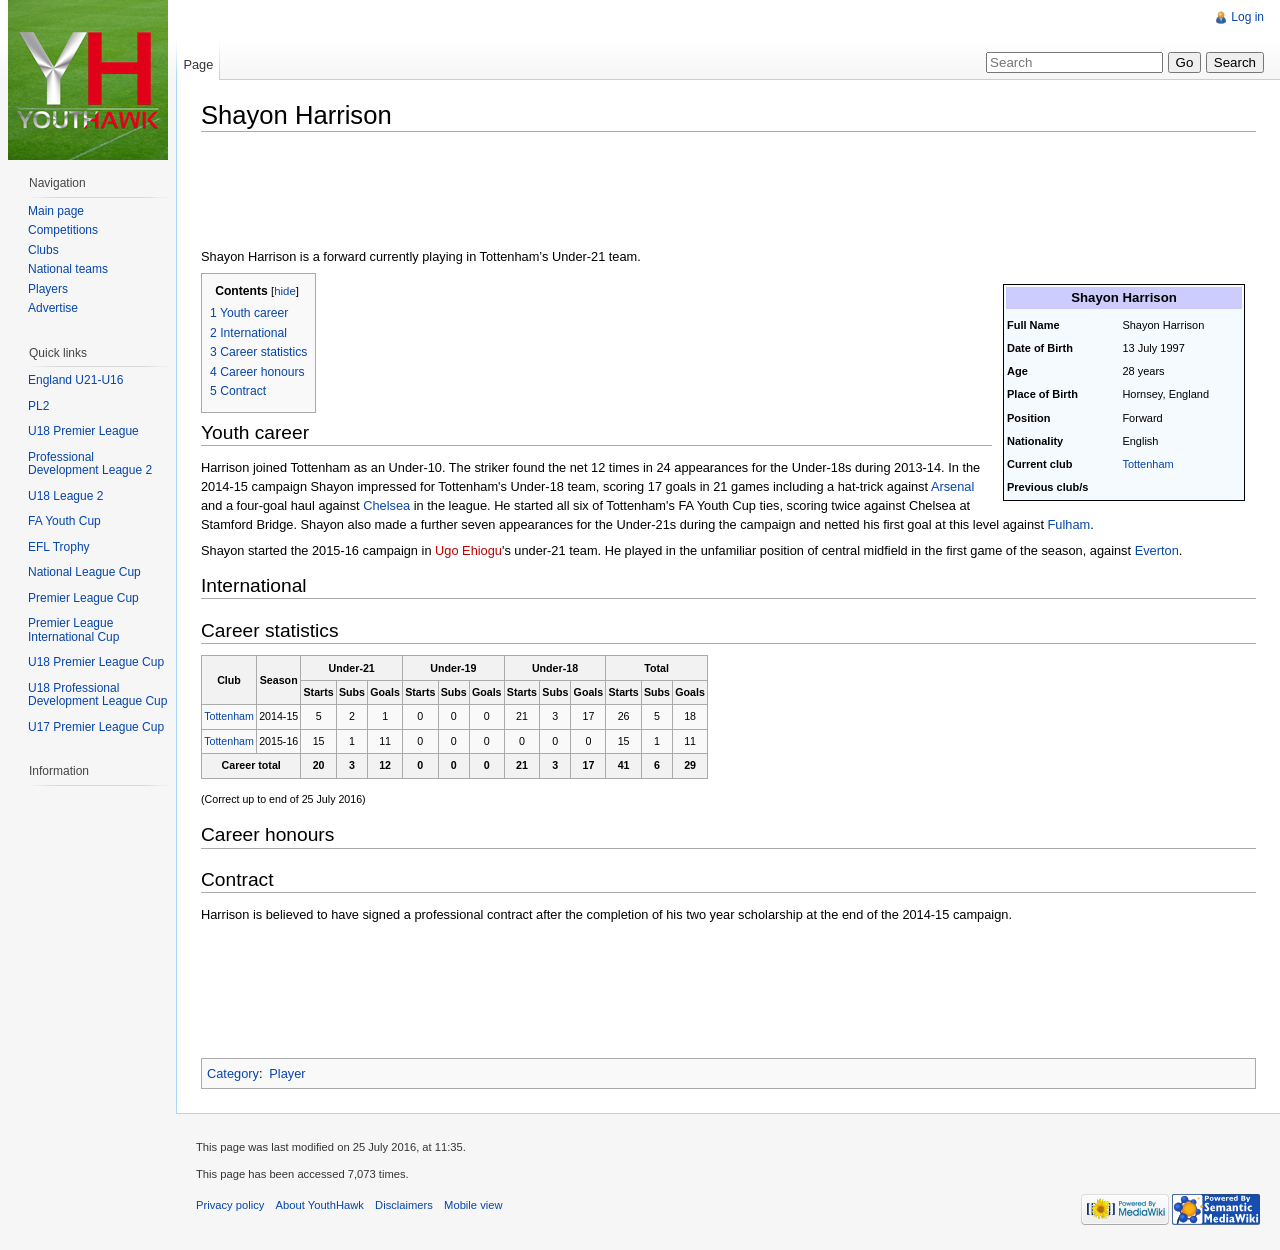 Image resolution: width=1280 pixels, height=1250 pixels. What do you see at coordinates (320, 1205) in the screenshot?
I see `About YouthHawk` at bounding box center [320, 1205].